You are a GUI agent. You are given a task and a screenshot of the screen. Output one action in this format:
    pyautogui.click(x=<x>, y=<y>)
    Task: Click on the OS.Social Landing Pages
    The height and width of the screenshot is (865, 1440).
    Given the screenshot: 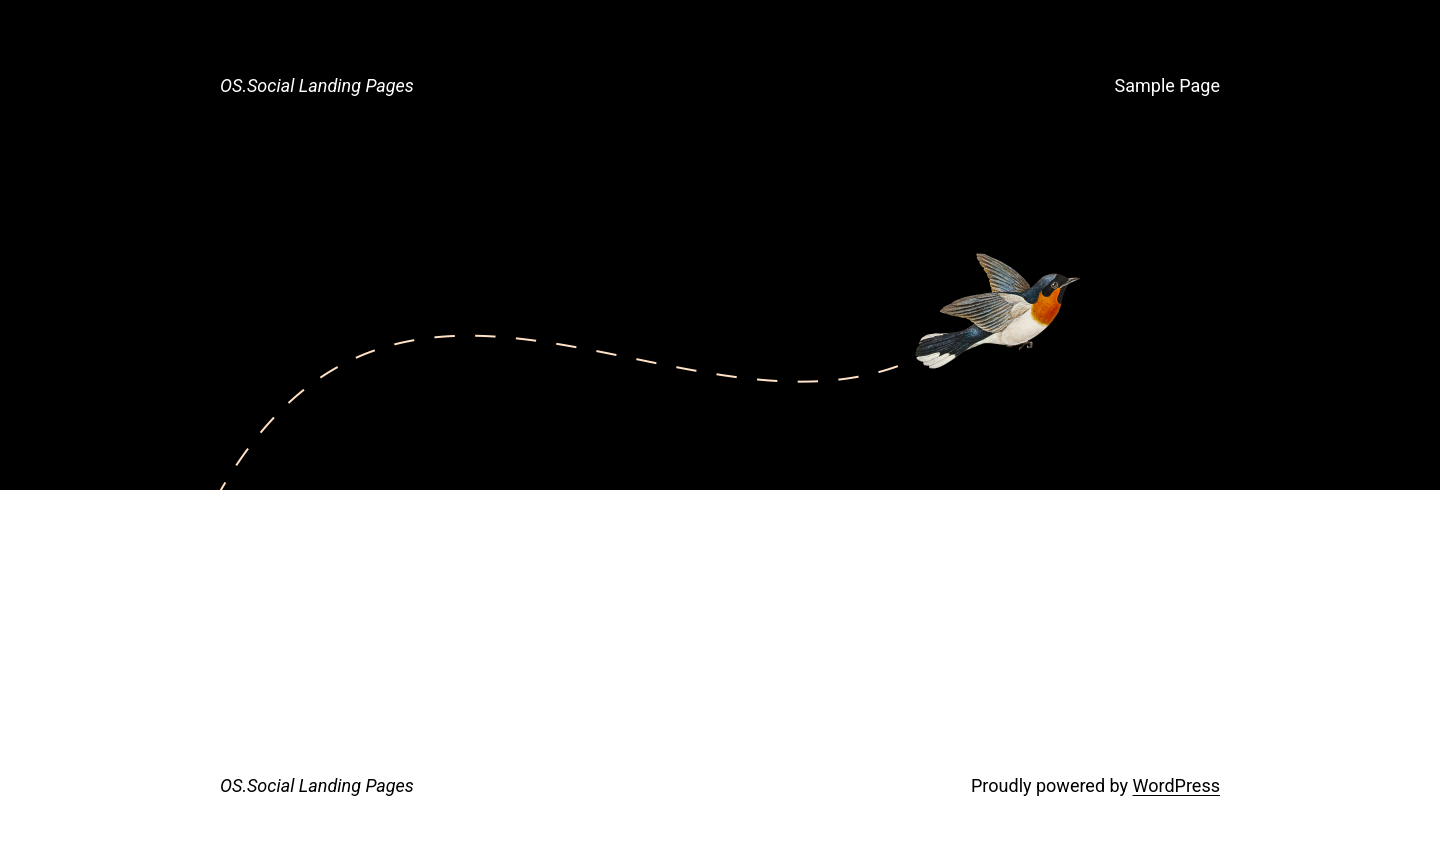 What is the action you would take?
    pyautogui.click(x=317, y=85)
    